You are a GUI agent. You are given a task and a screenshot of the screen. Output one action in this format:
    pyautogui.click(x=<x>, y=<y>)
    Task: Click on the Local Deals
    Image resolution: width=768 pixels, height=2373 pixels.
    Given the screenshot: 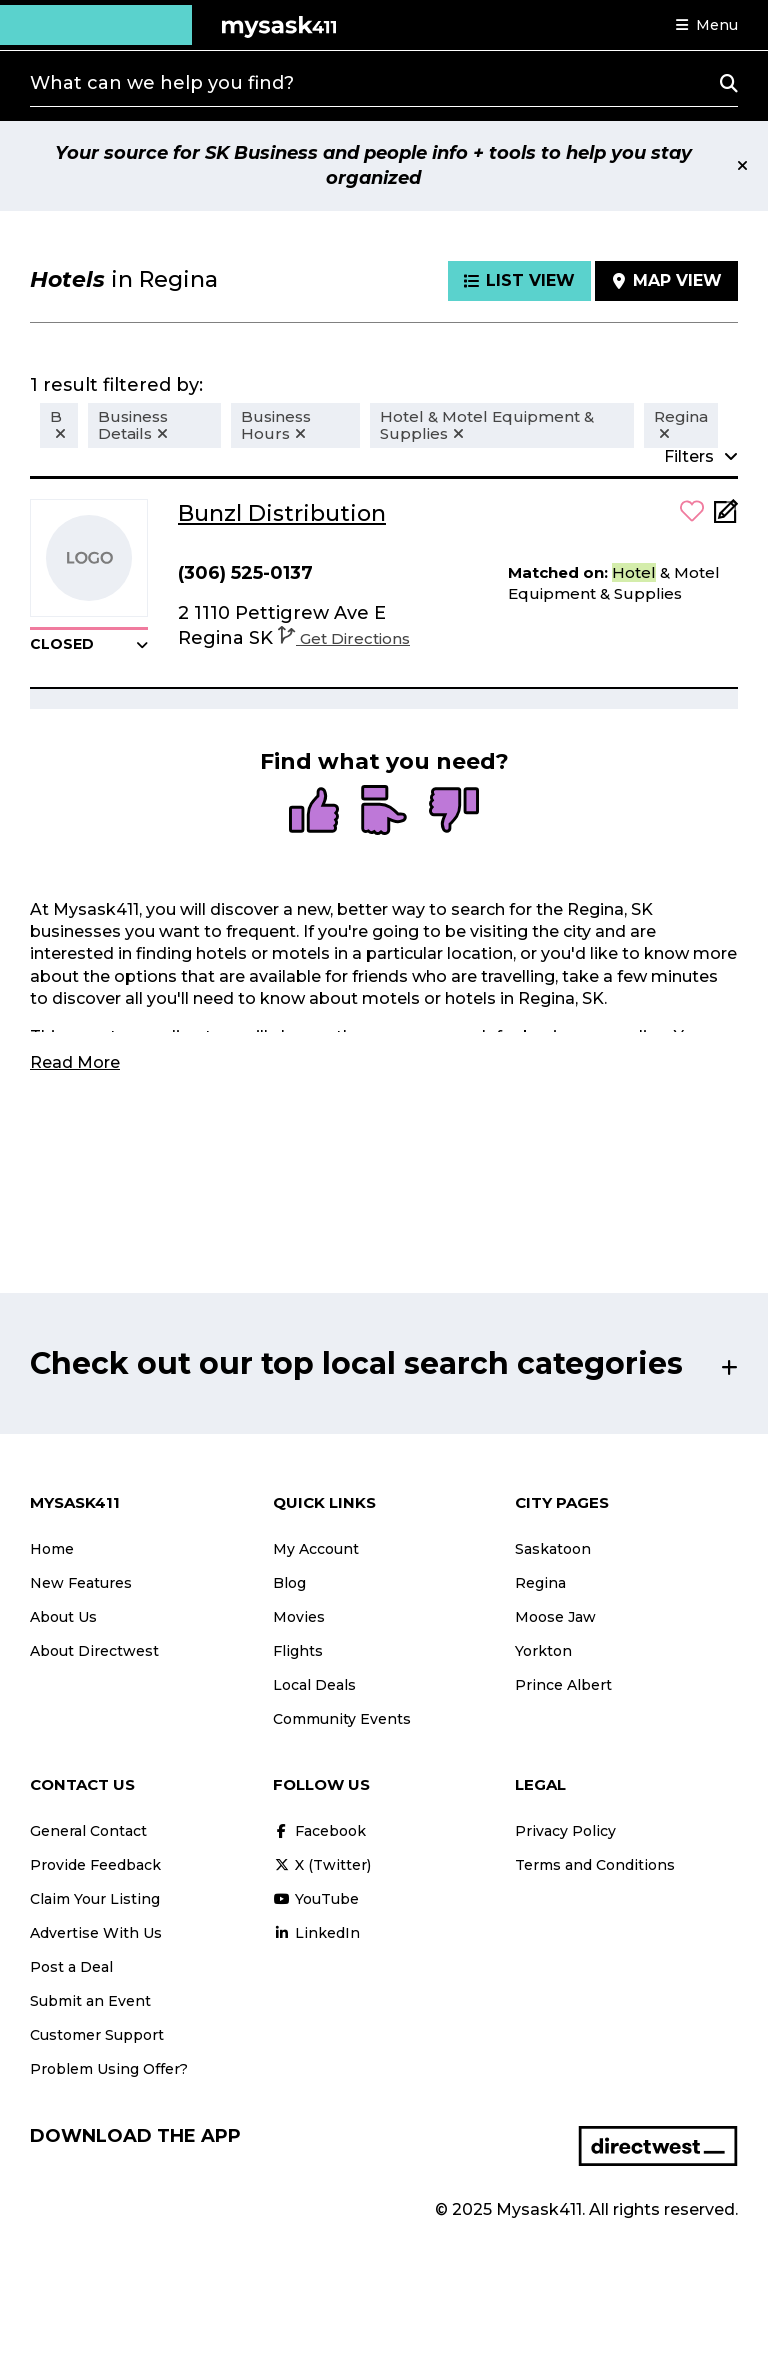 What is the action you would take?
    pyautogui.click(x=314, y=1685)
    